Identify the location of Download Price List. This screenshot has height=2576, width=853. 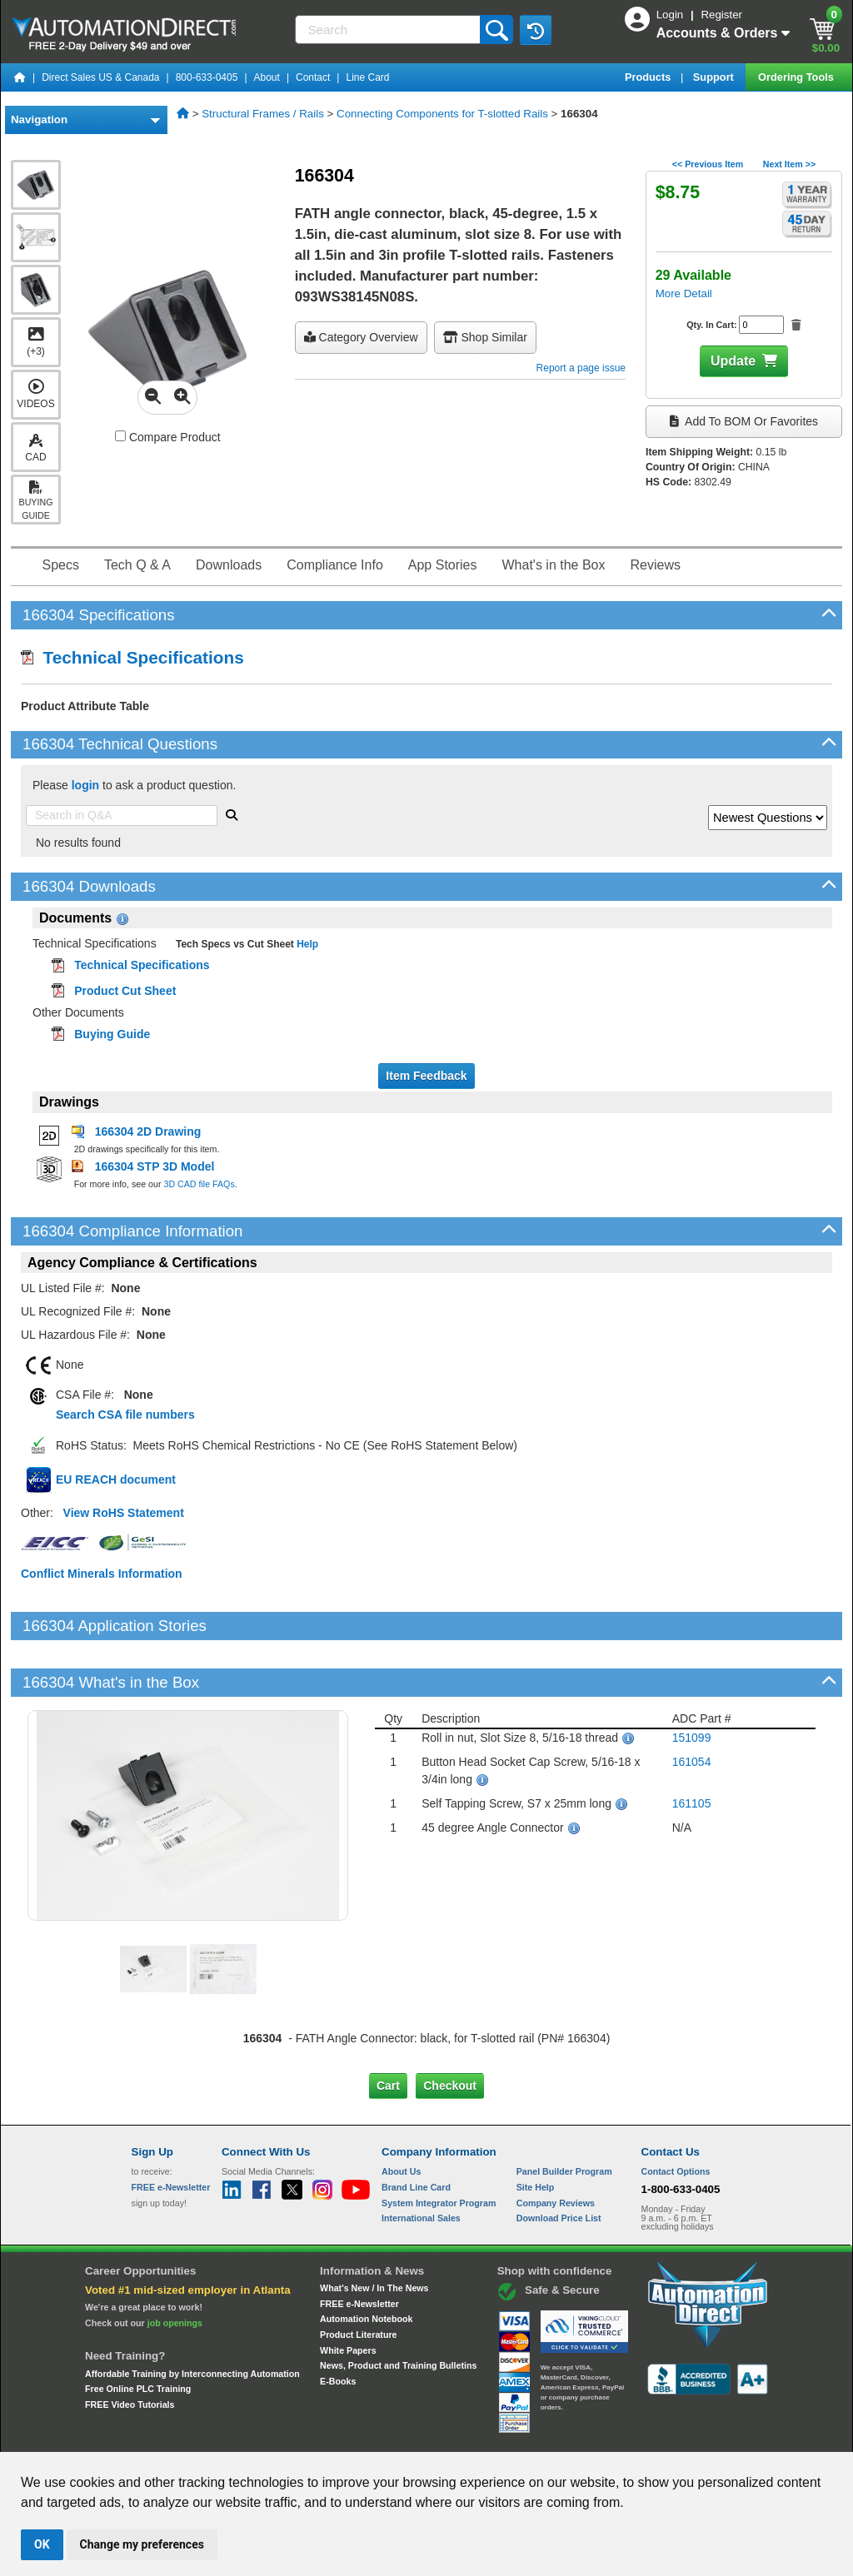
(558, 2161).